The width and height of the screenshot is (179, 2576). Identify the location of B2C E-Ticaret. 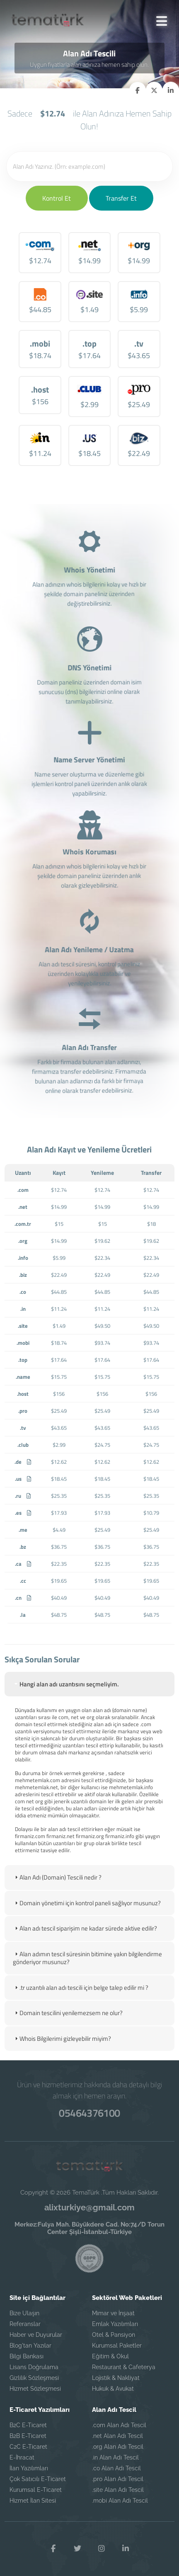
(28, 2425).